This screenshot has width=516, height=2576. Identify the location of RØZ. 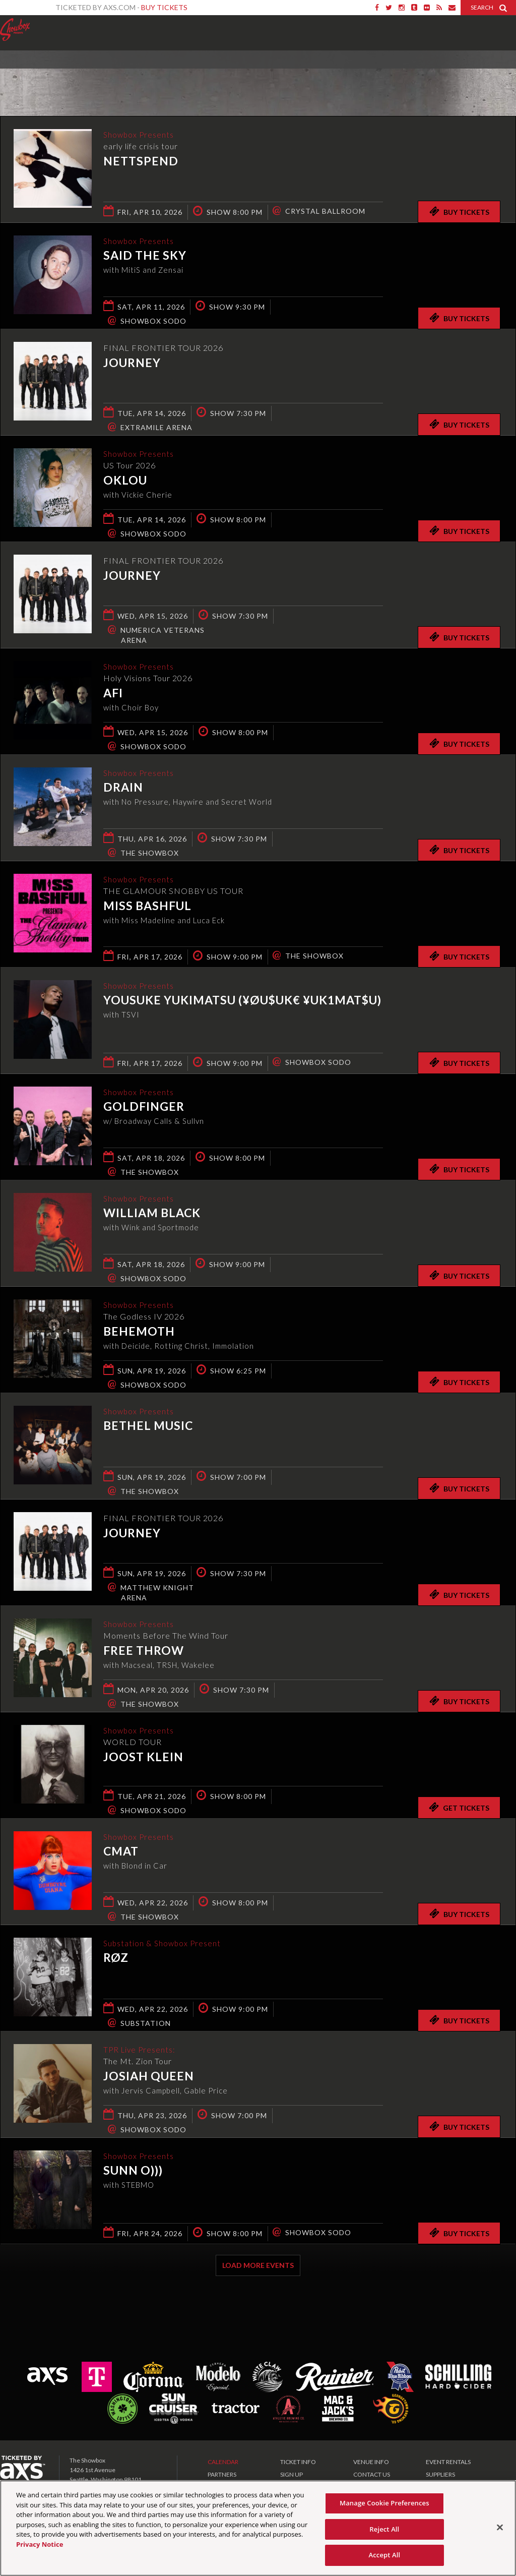
(115, 1958).